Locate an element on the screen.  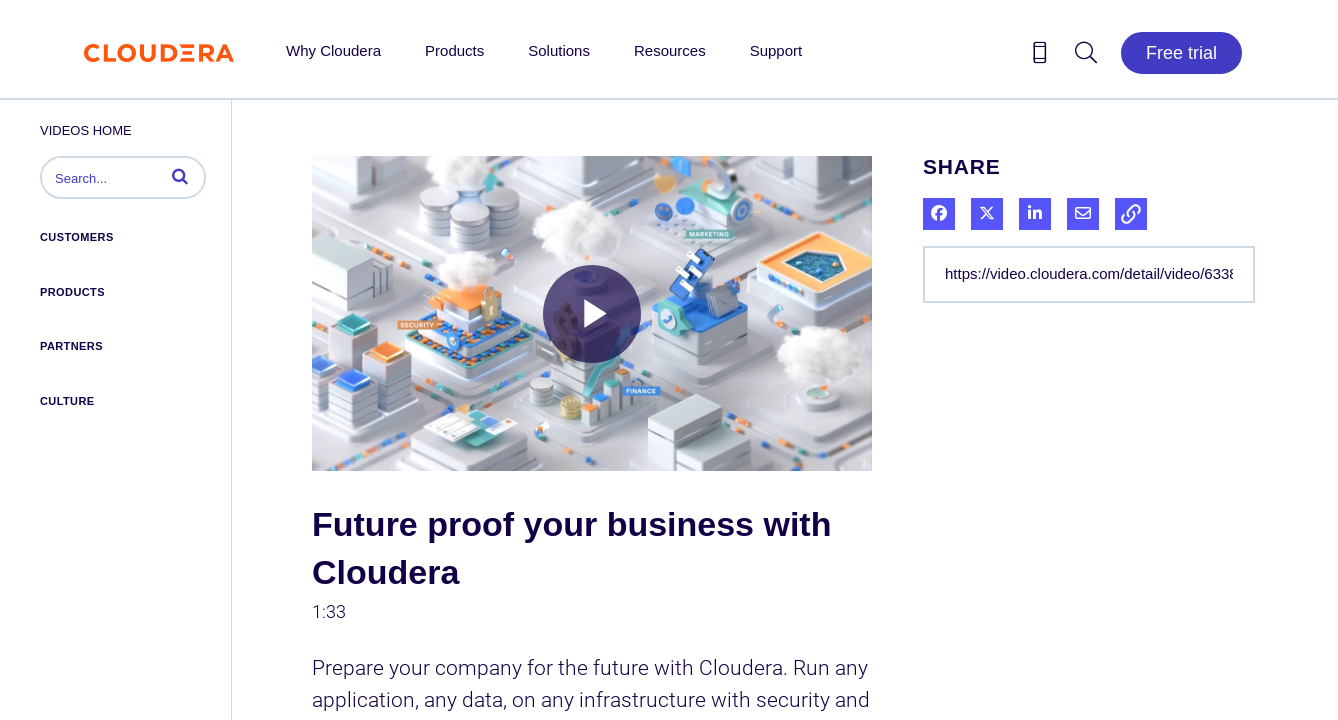
[button] is located at coordinates (180, 176).